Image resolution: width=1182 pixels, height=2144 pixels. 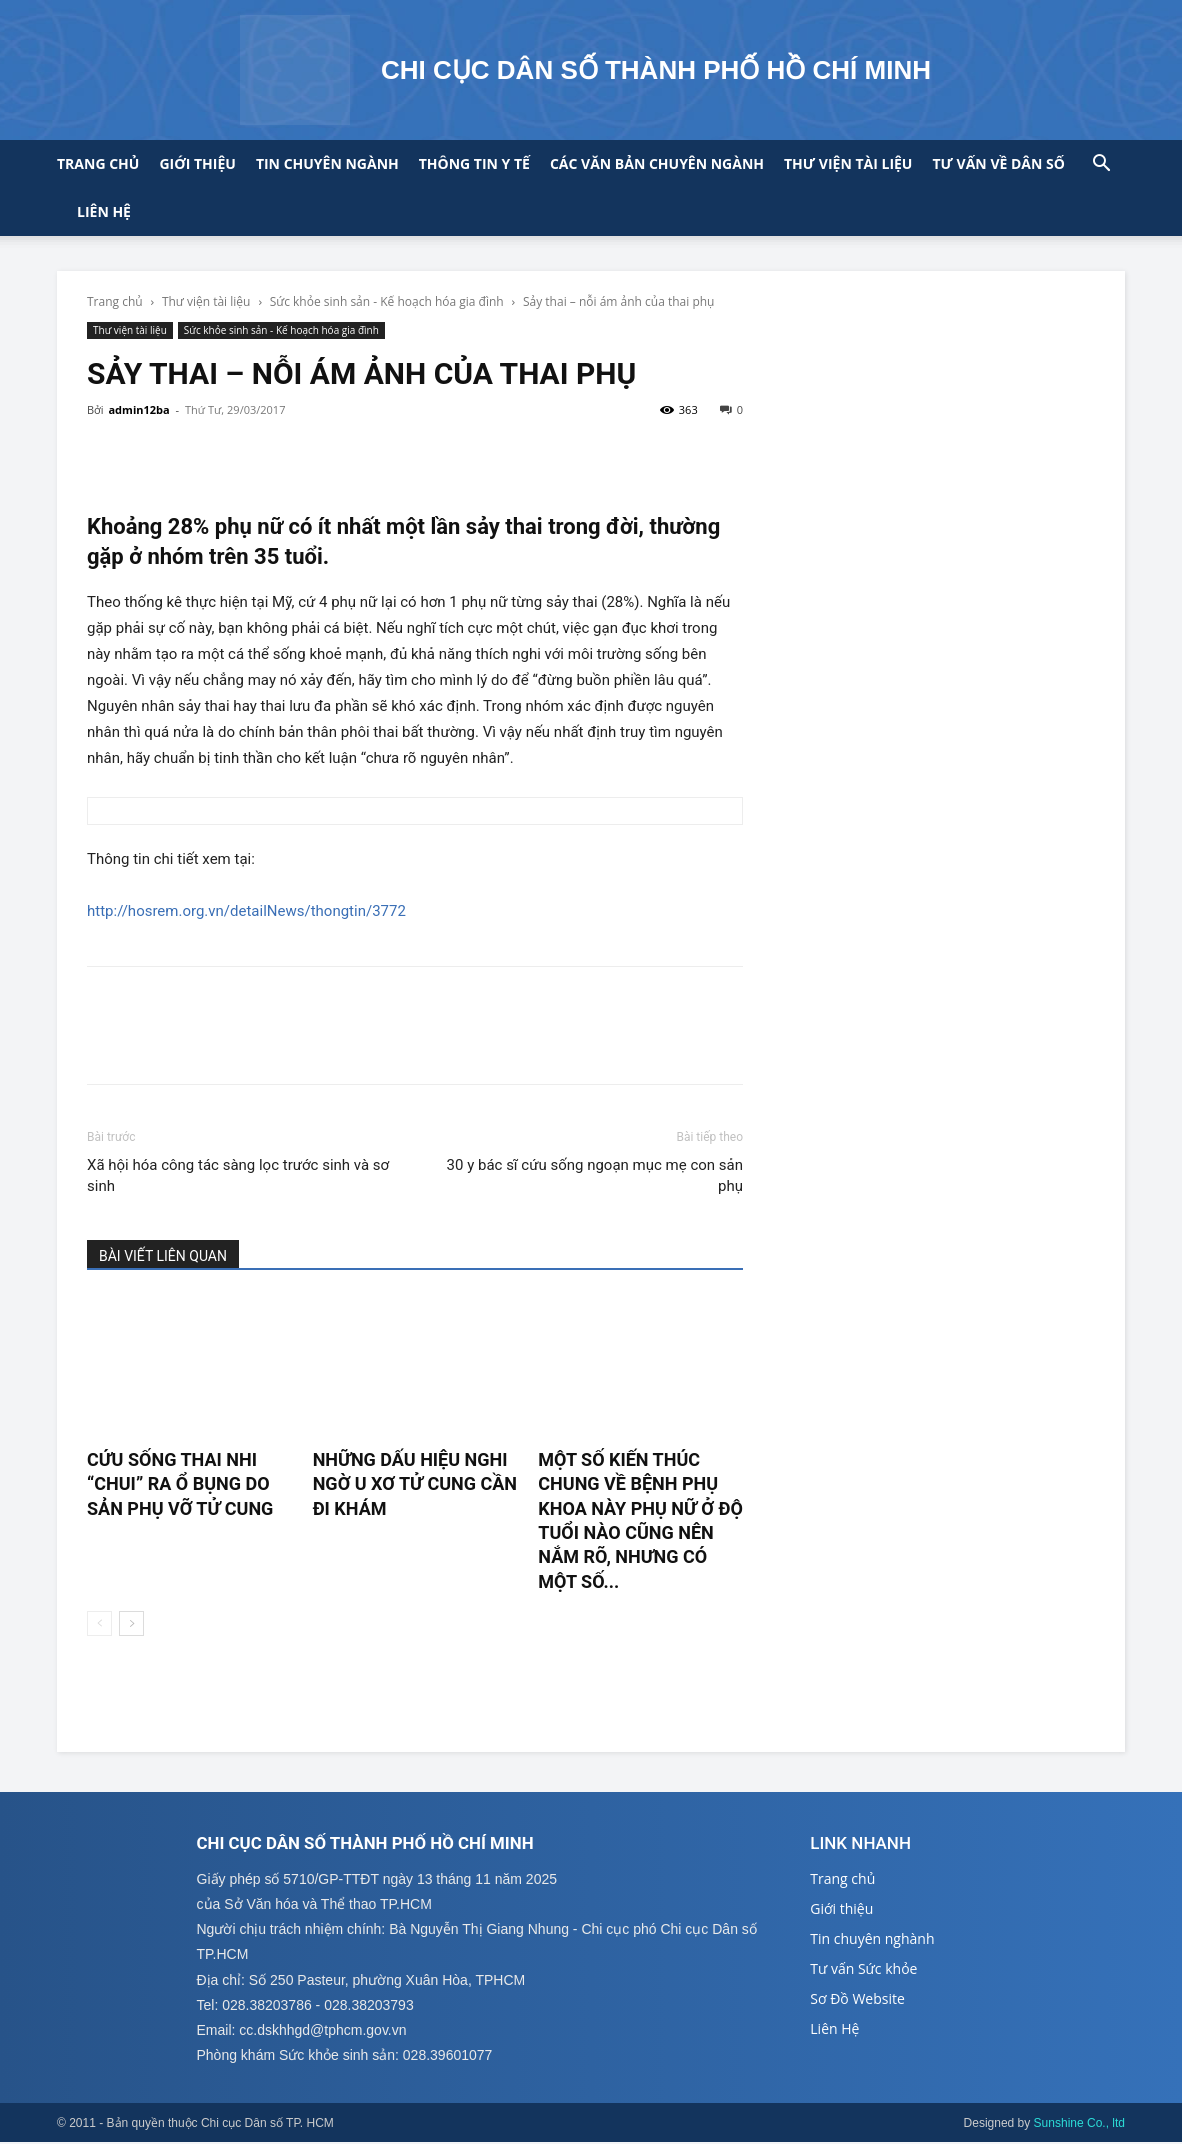 I want to click on Tư vấn về Dân số, so click(x=998, y=163).